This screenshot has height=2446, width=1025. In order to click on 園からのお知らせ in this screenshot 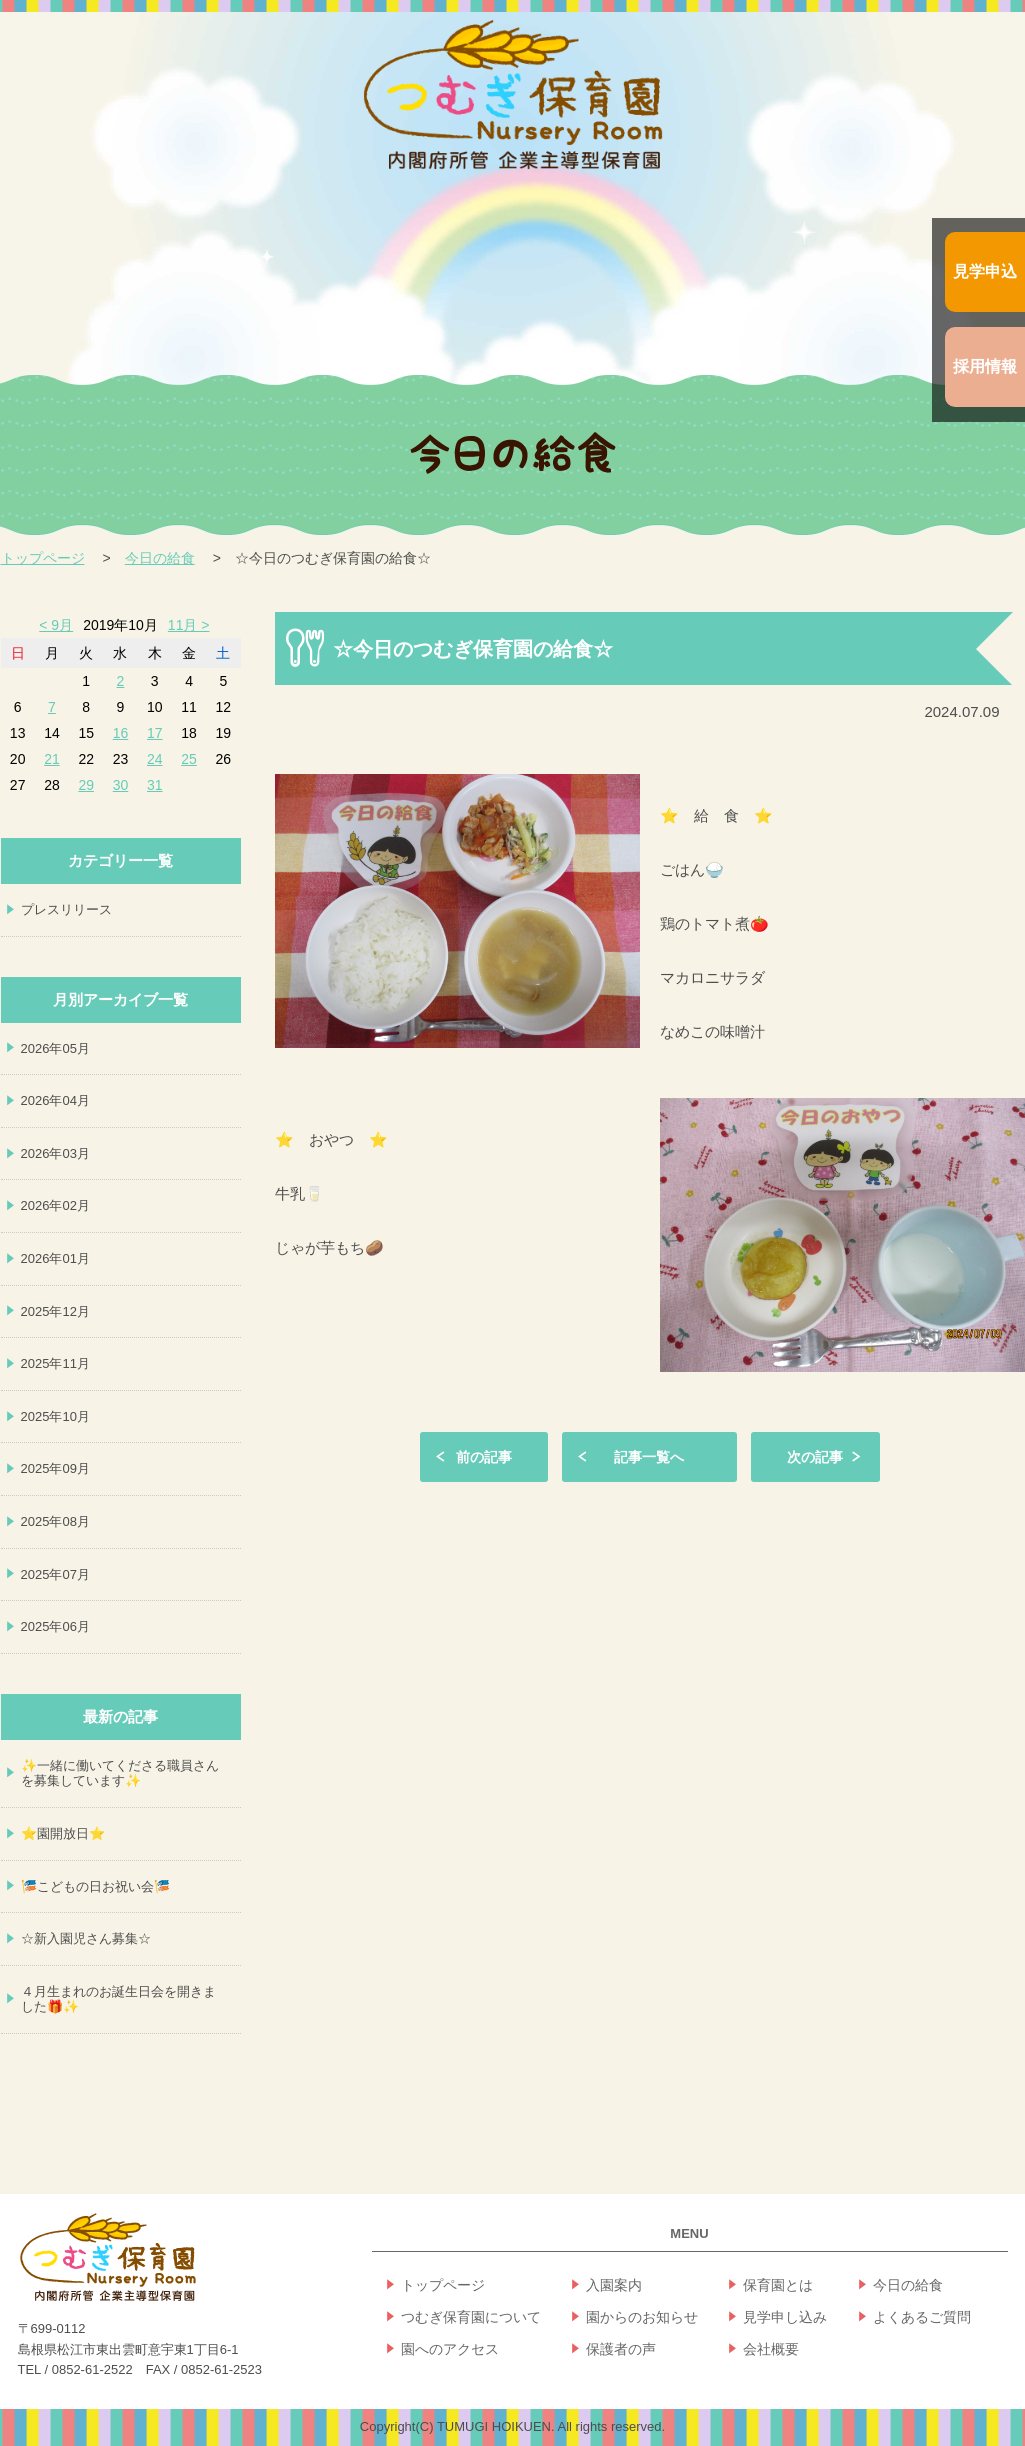, I will do `click(642, 2317)`.